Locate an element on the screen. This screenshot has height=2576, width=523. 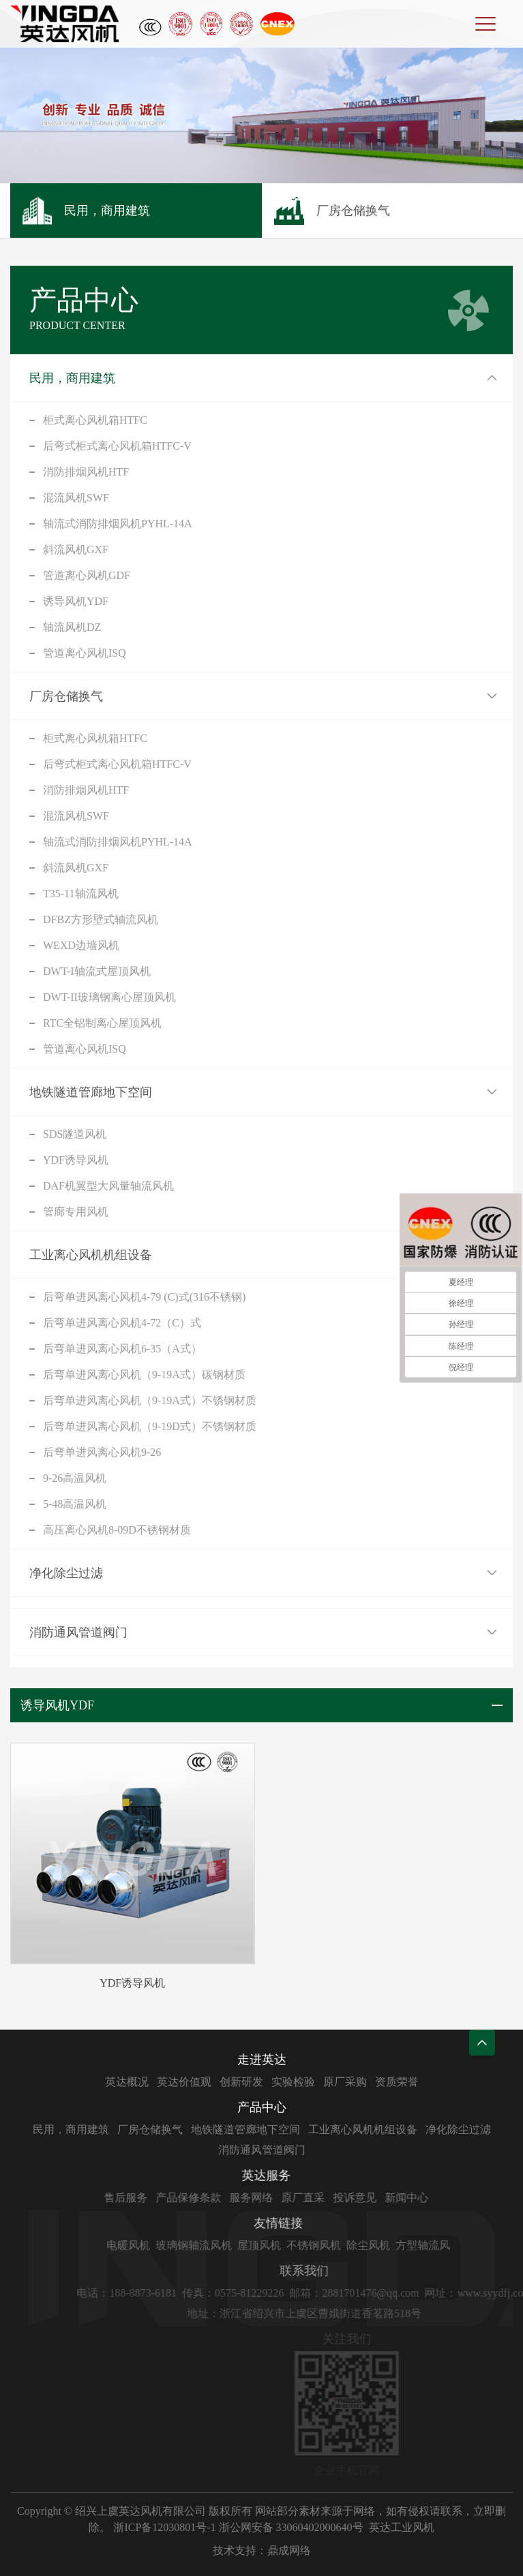
YDF诱导风机 is located at coordinates (75, 1160).